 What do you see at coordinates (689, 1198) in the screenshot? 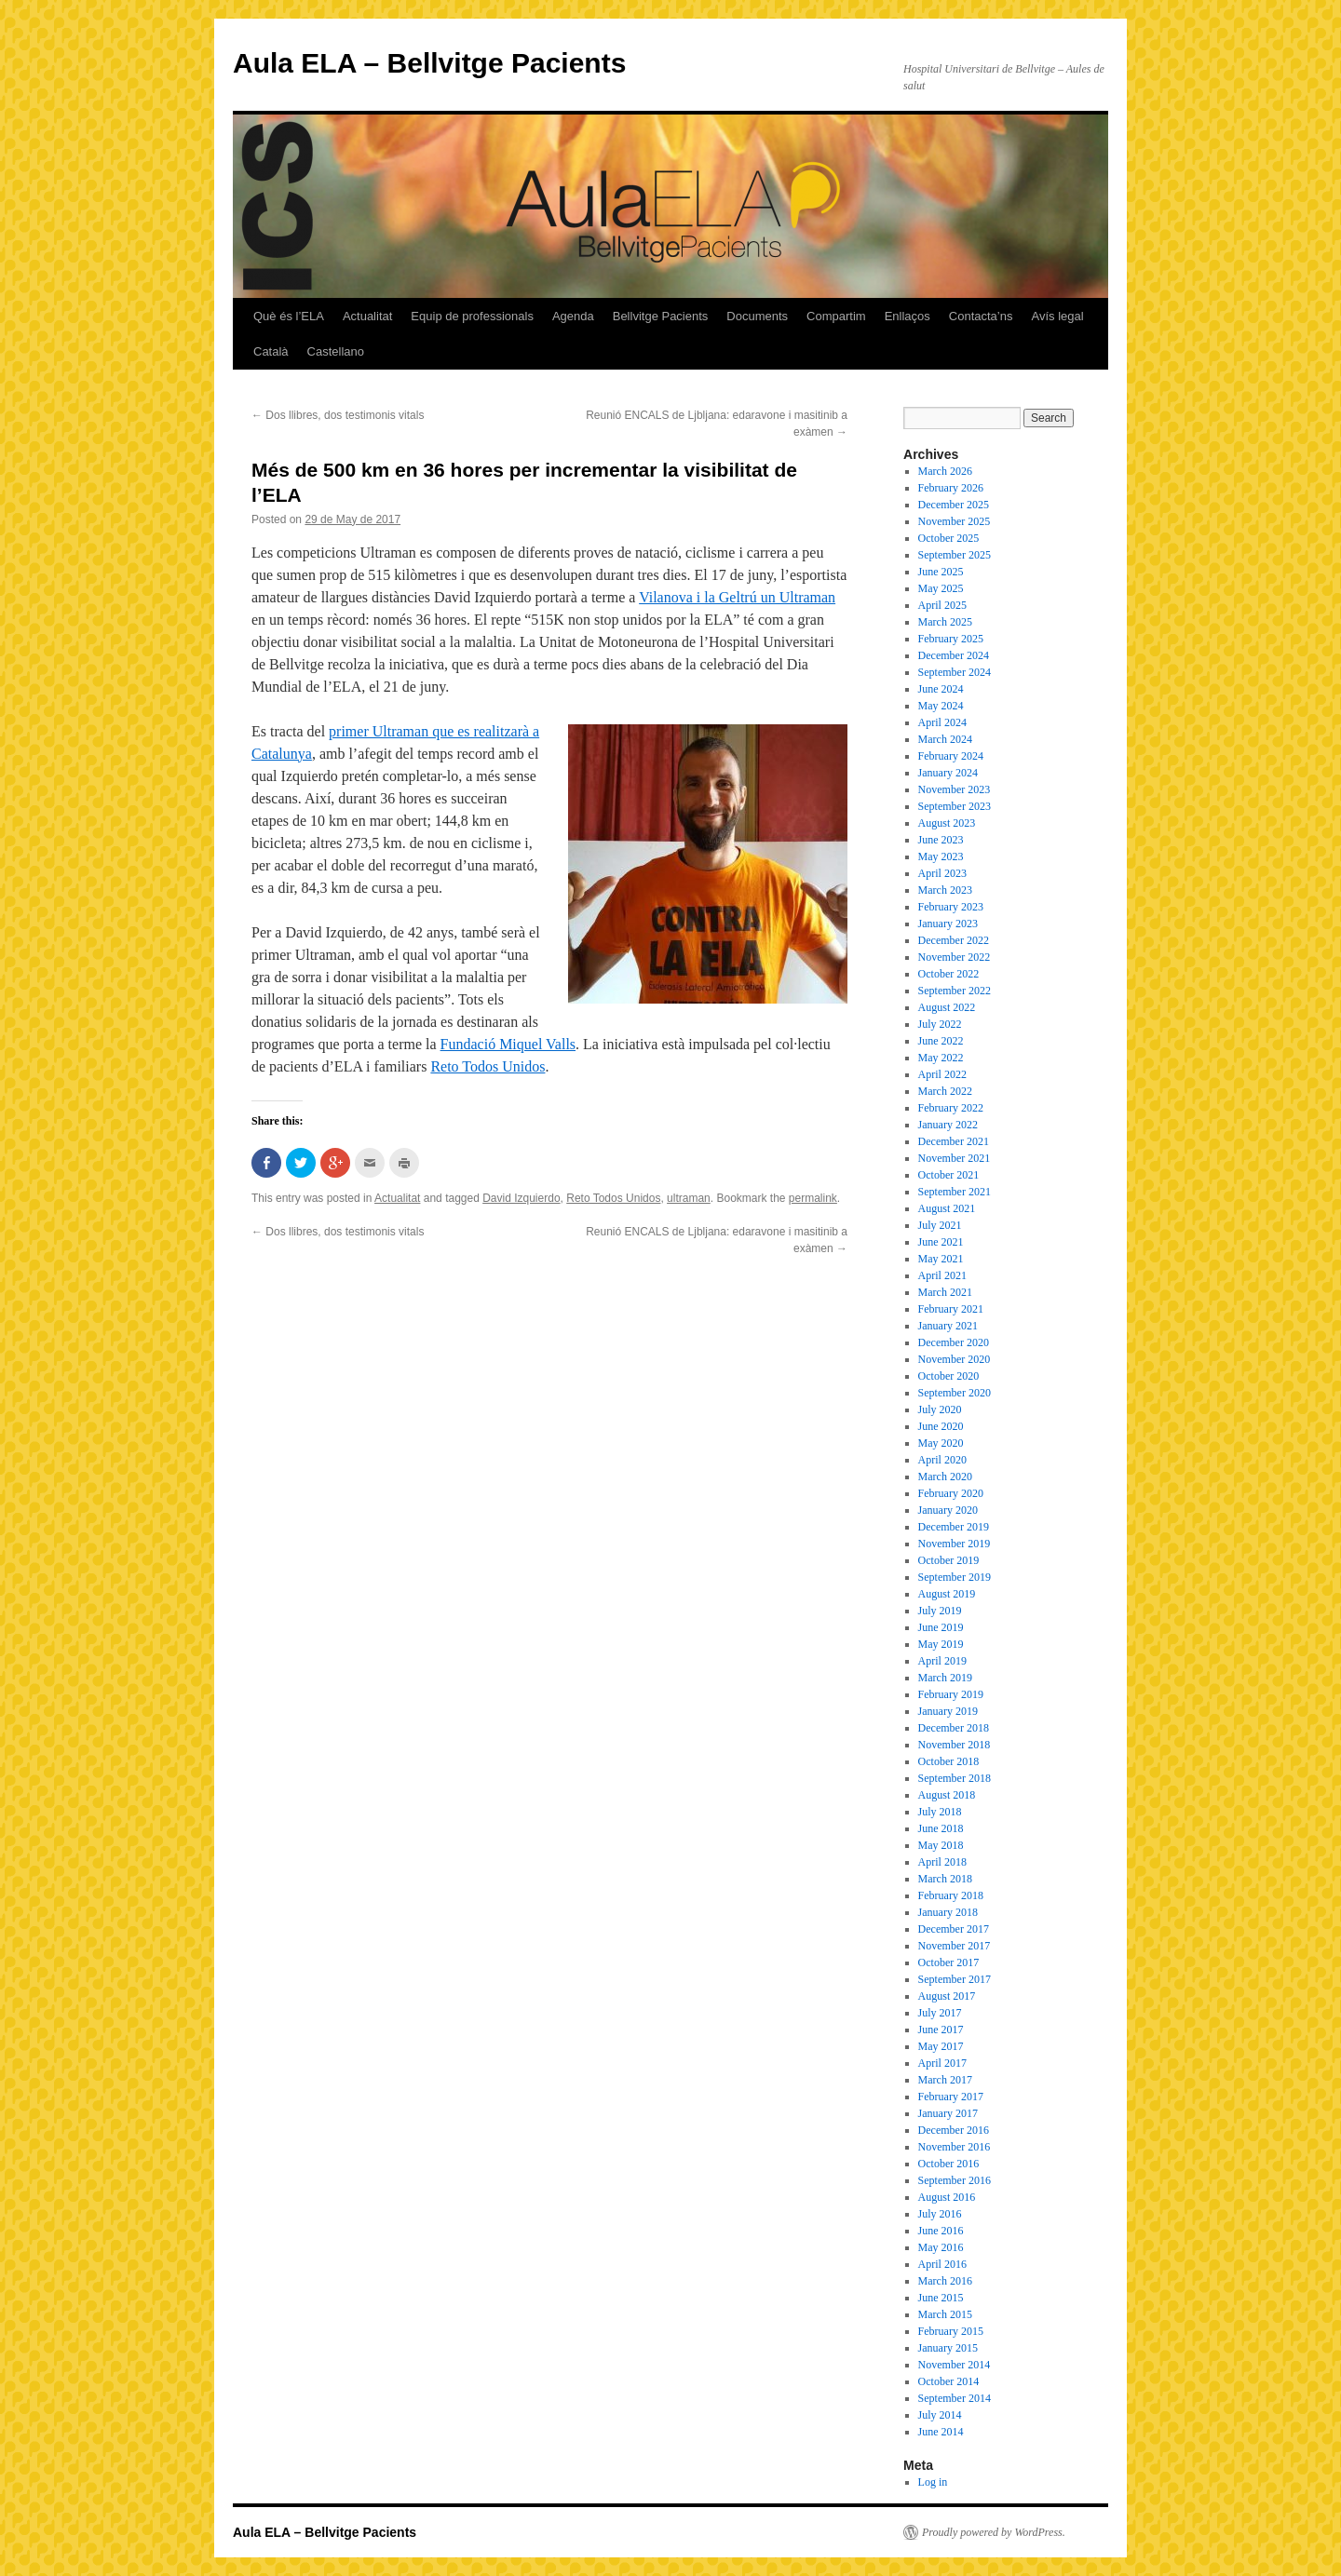
I see `ultraman` at bounding box center [689, 1198].